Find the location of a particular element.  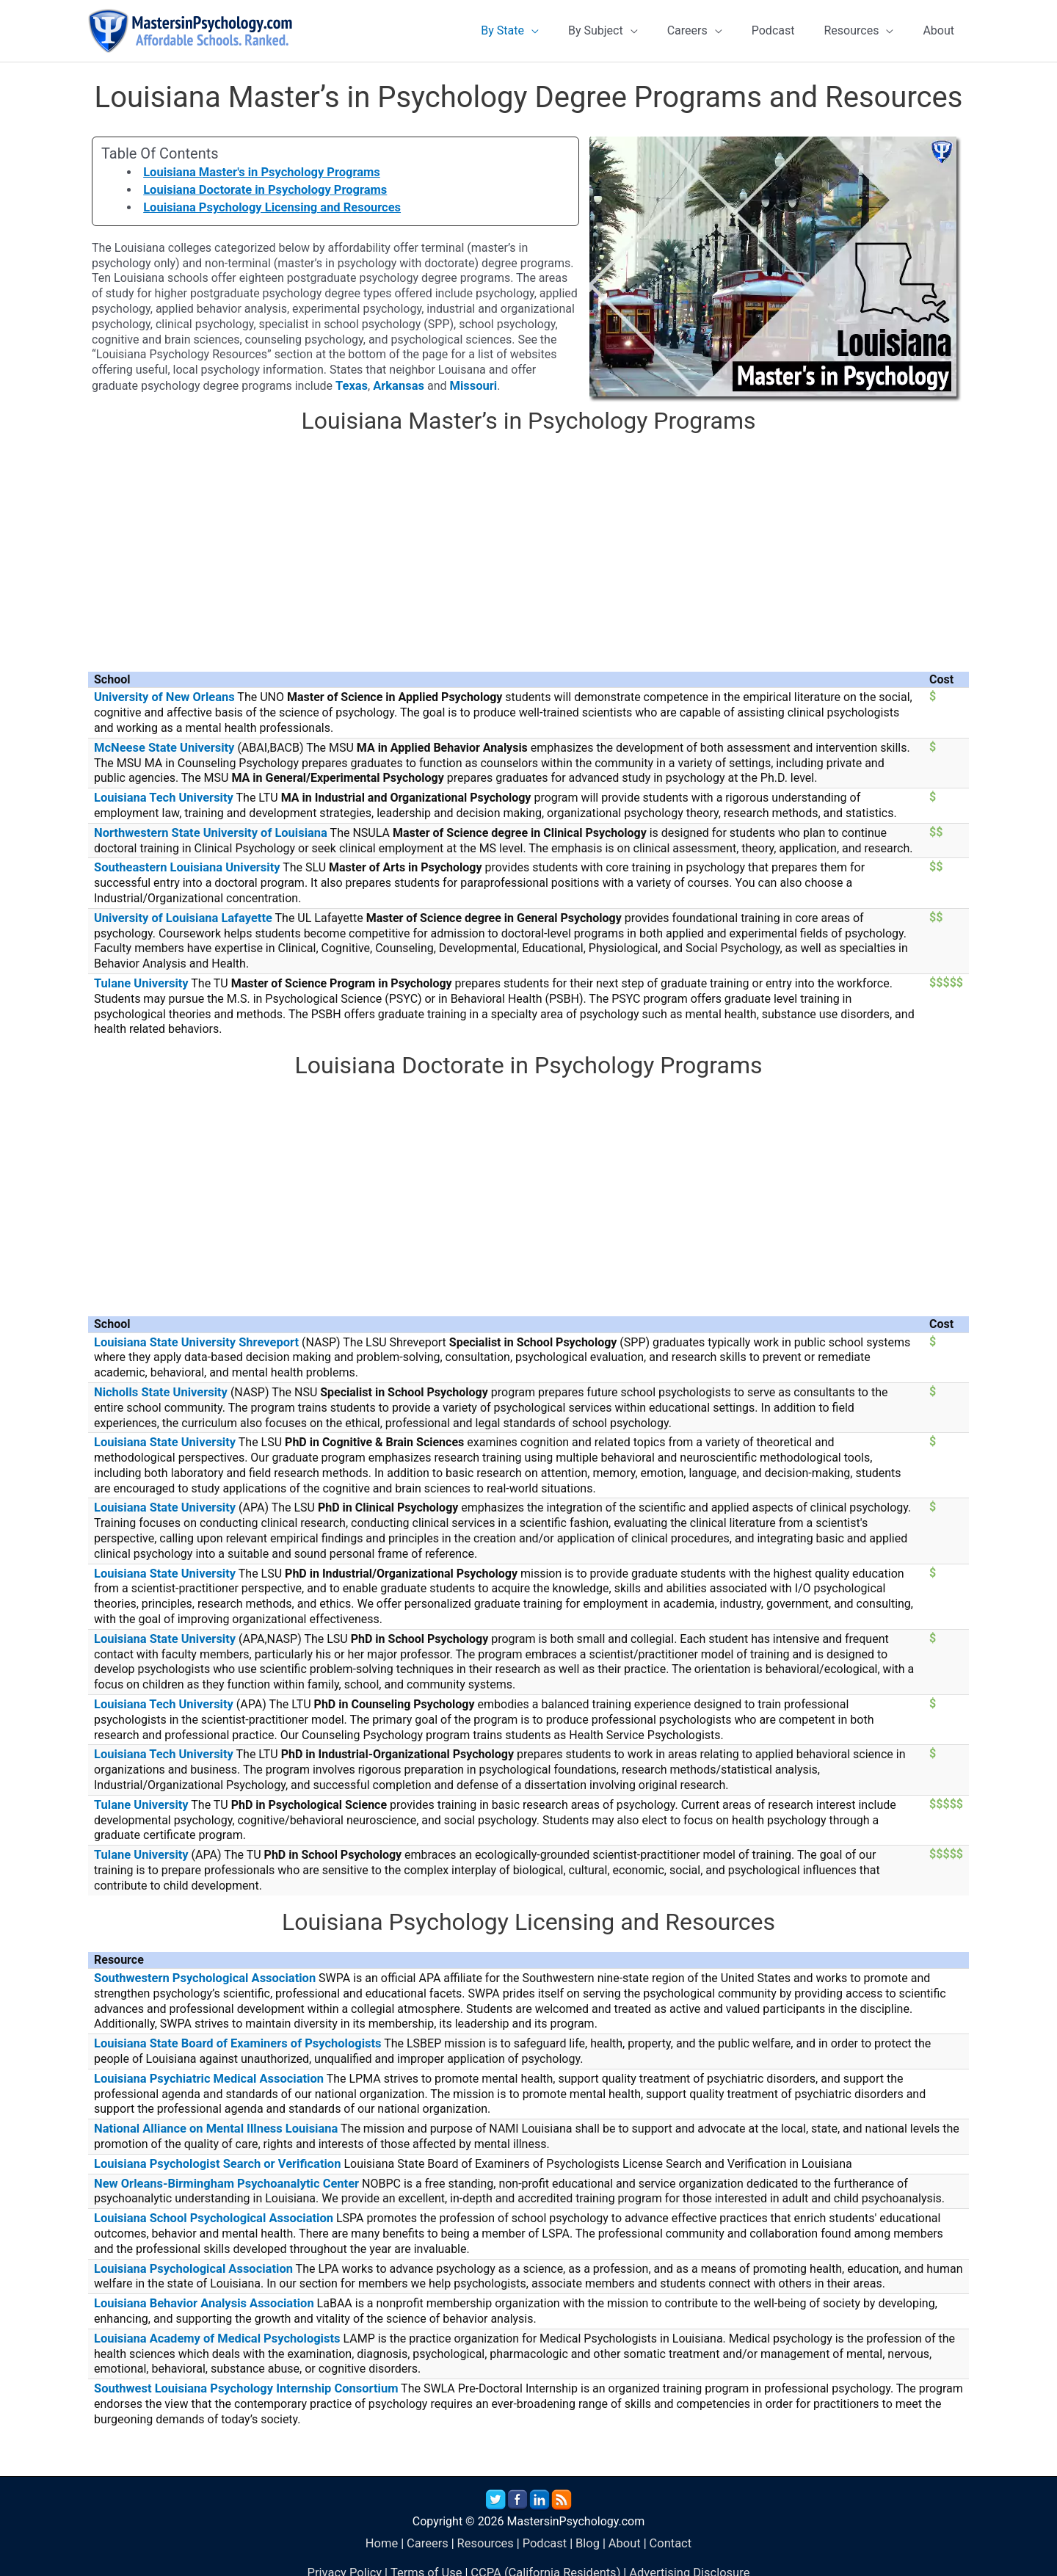

Louisiana Psychology Licensing and Resources is located at coordinates (268, 213).